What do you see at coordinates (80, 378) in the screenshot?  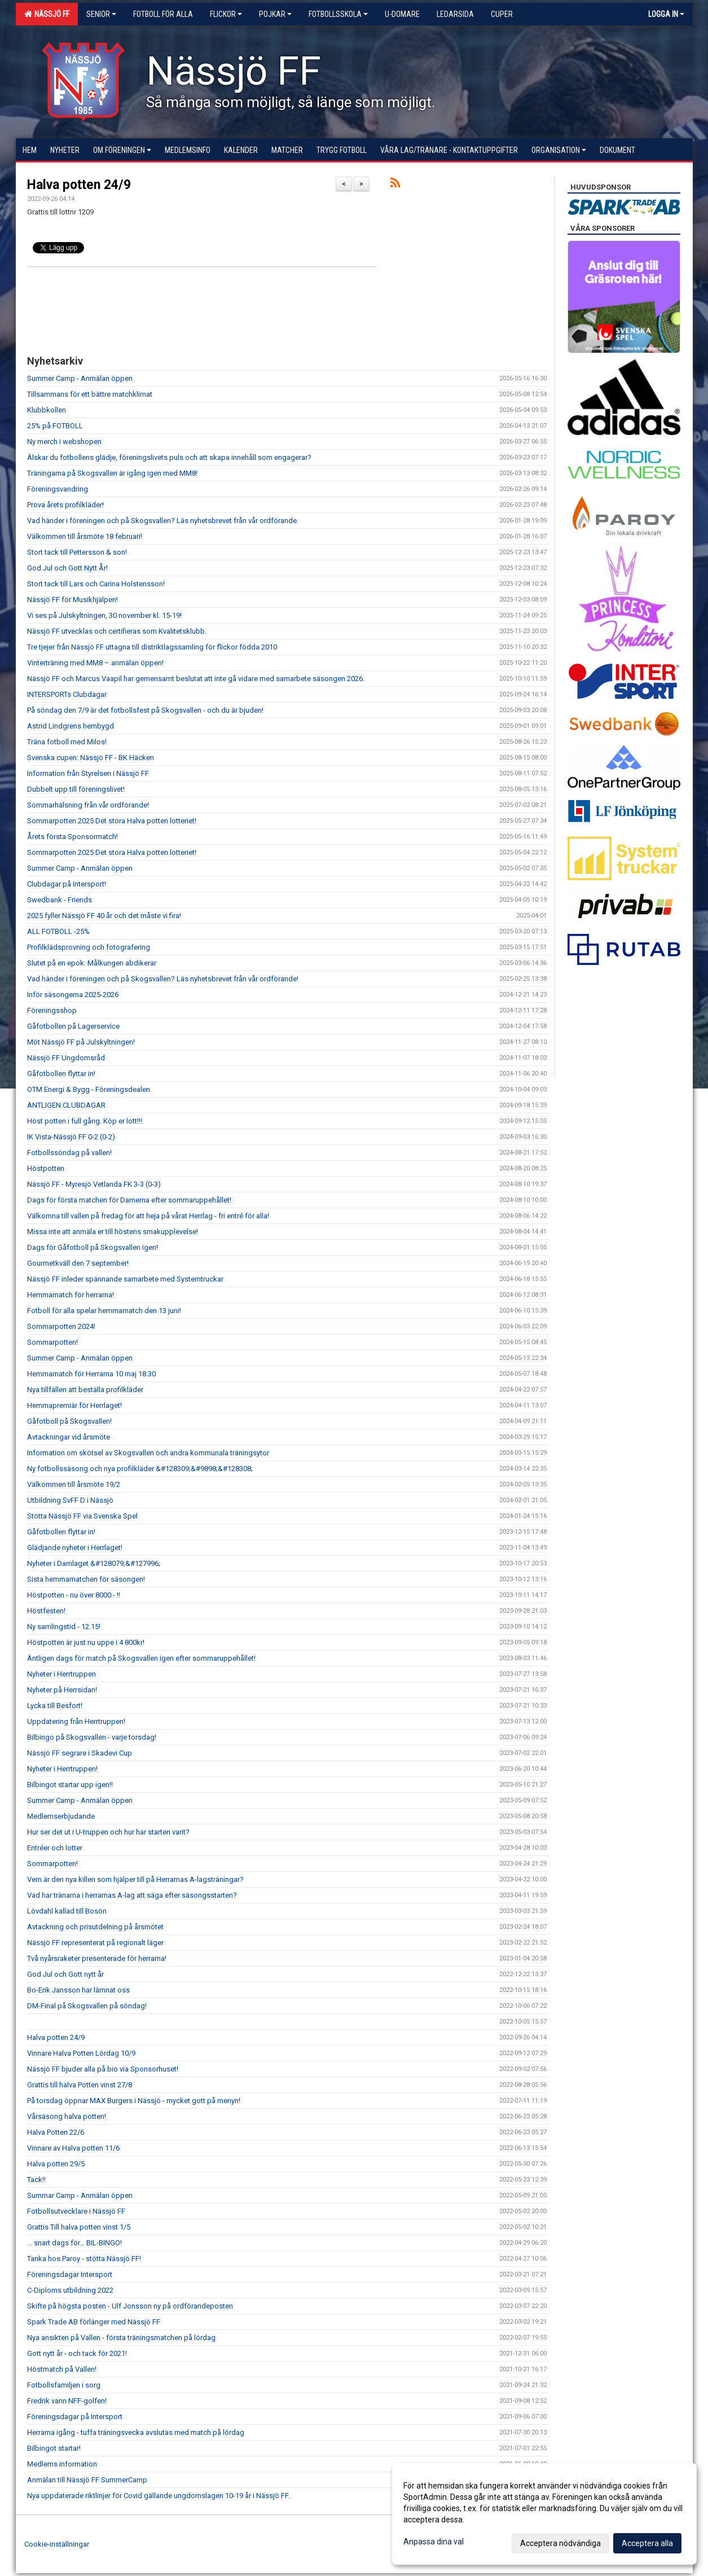 I see `Summer Camp - Anmälan öppen` at bounding box center [80, 378].